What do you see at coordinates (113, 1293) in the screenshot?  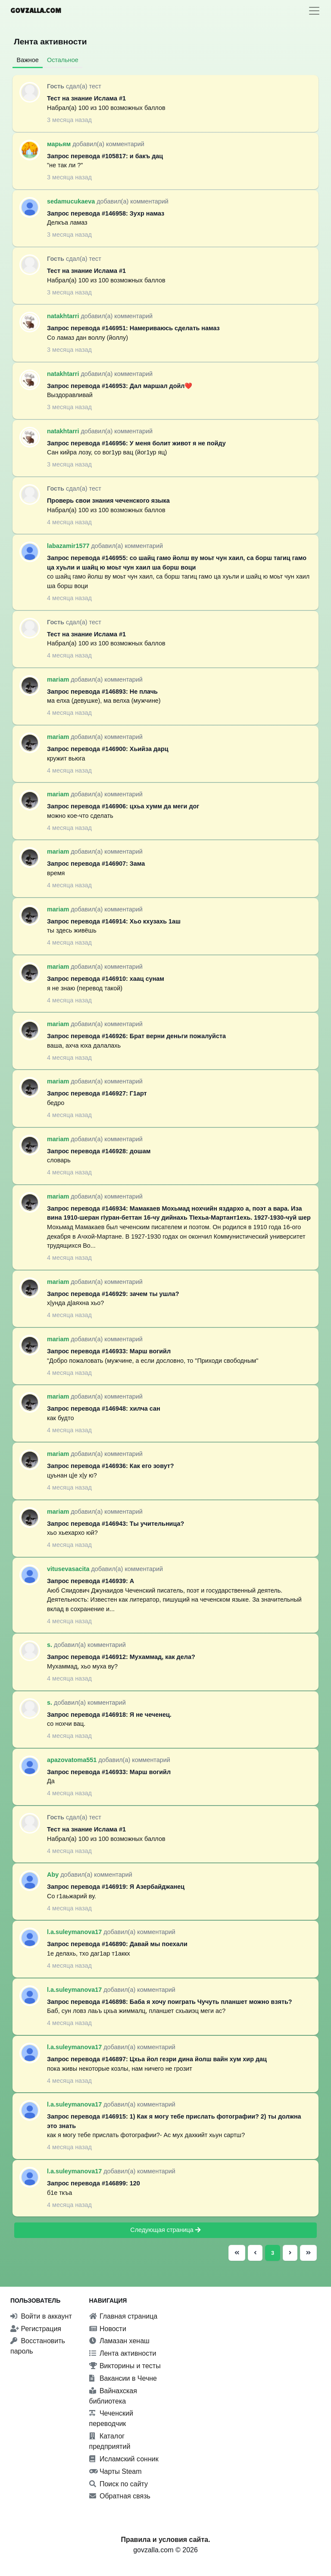 I see `Запрос перевода #146929: зачем ты ушла?` at bounding box center [113, 1293].